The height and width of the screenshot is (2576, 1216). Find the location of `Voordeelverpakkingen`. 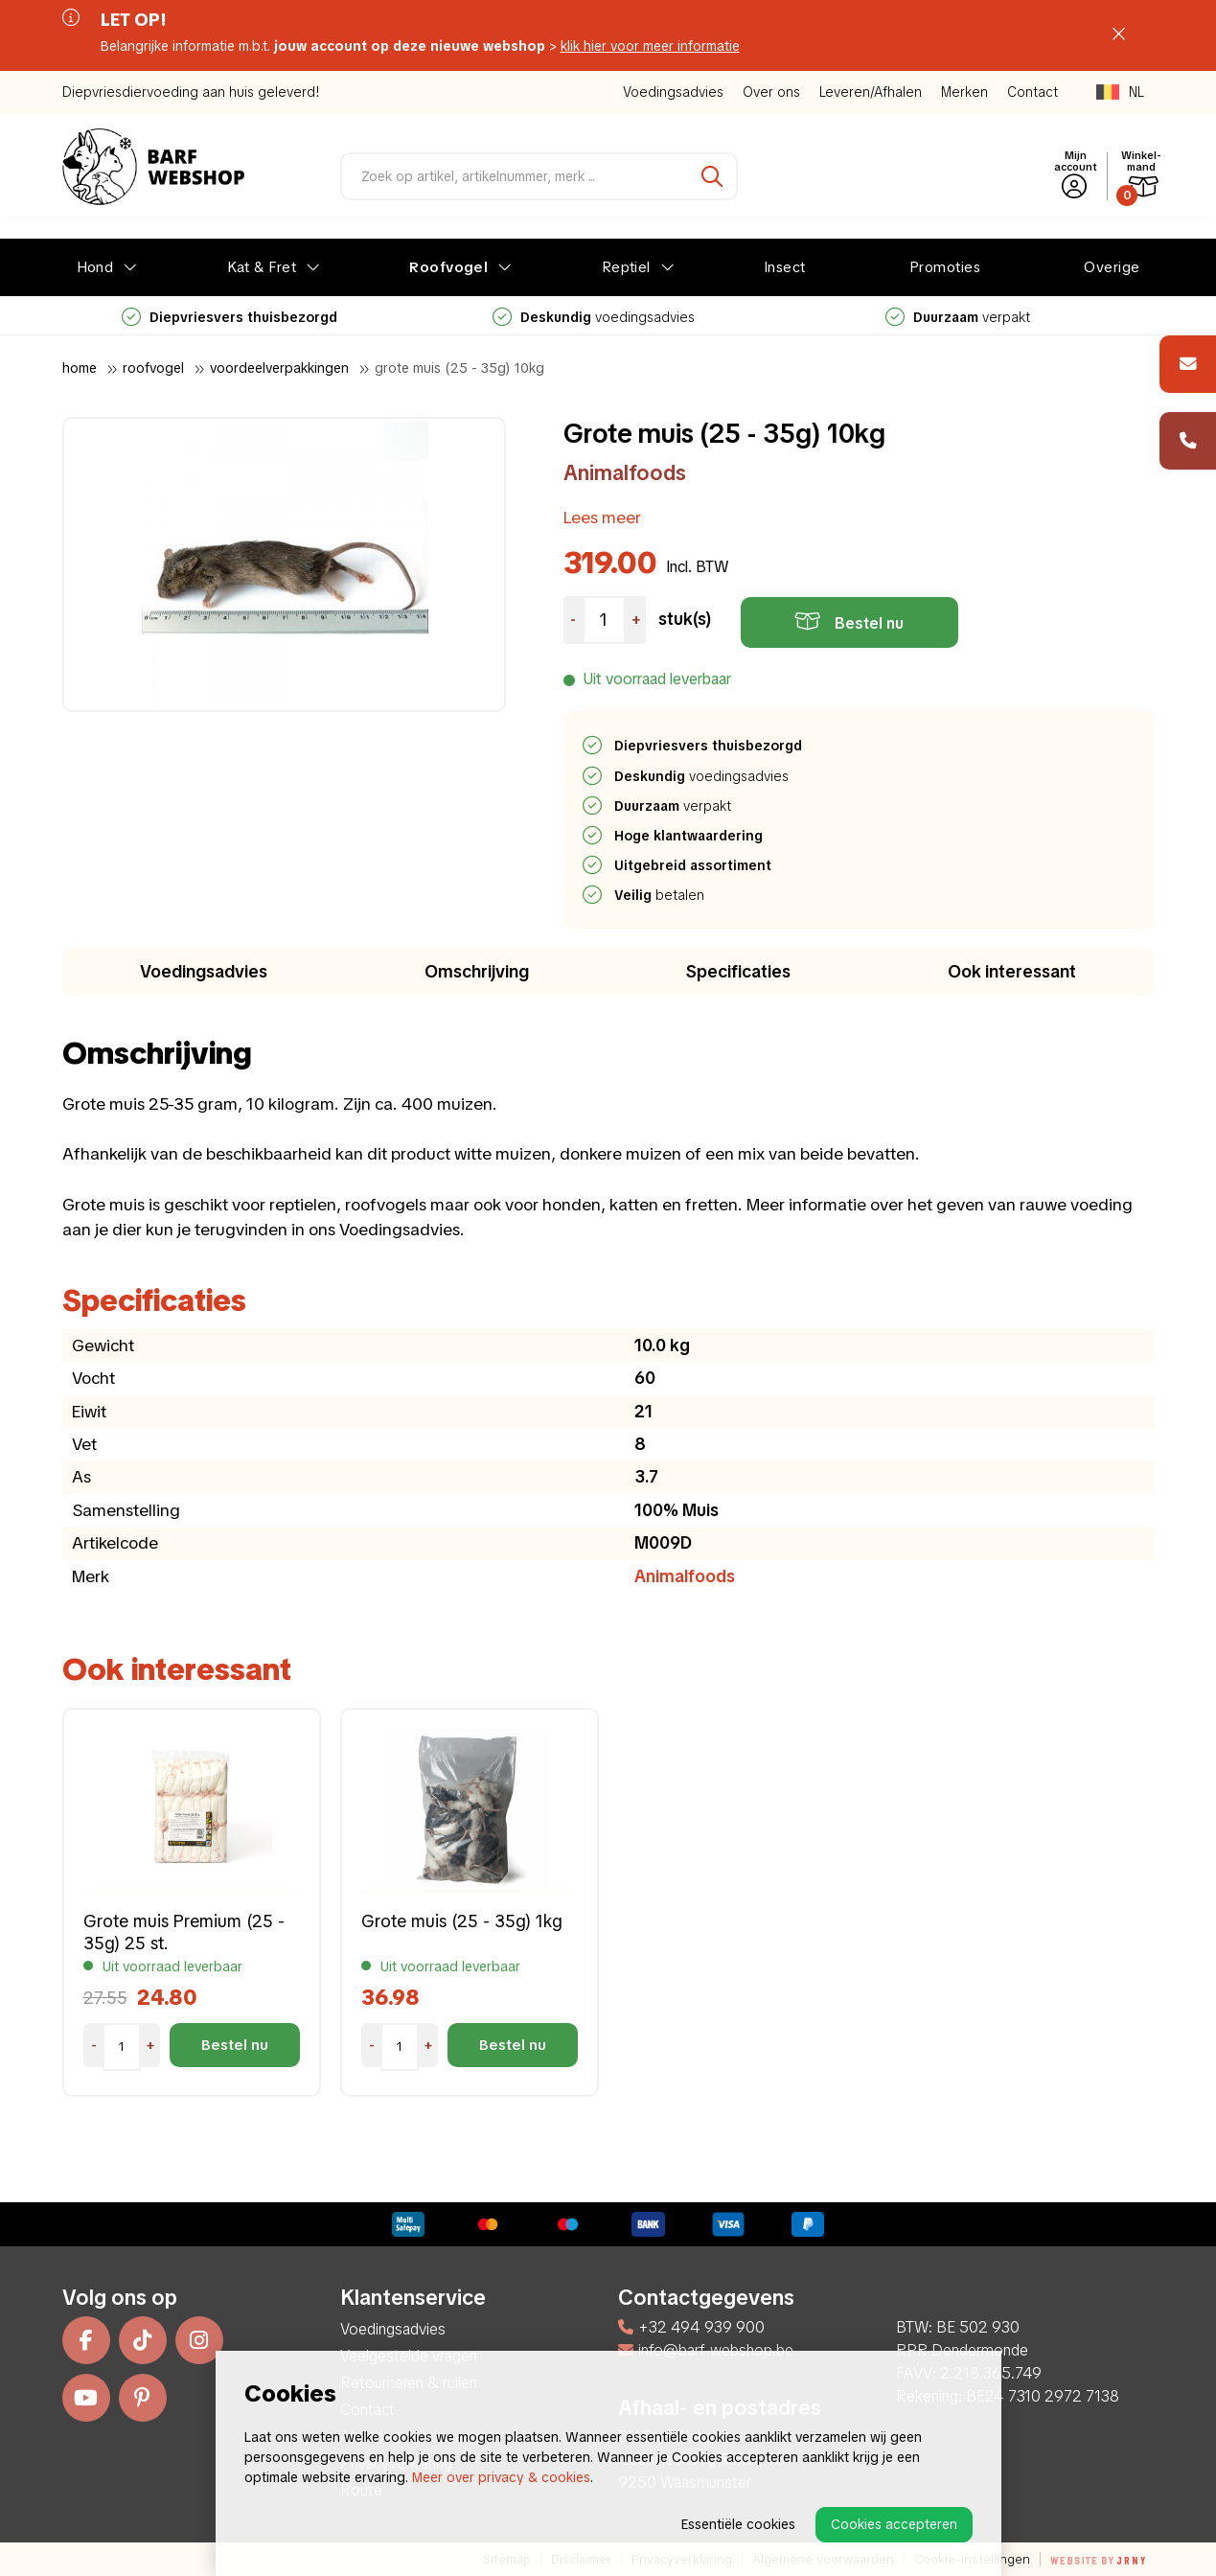

Voordeelverpakkingen is located at coordinates (279, 368).